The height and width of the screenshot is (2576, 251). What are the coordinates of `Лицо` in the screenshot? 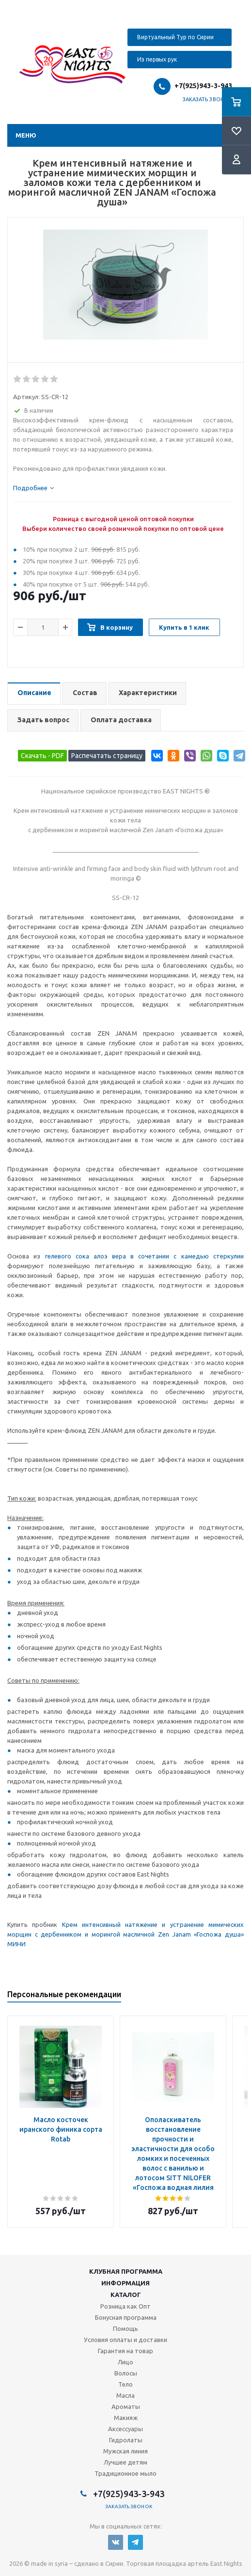 It's located at (125, 2362).